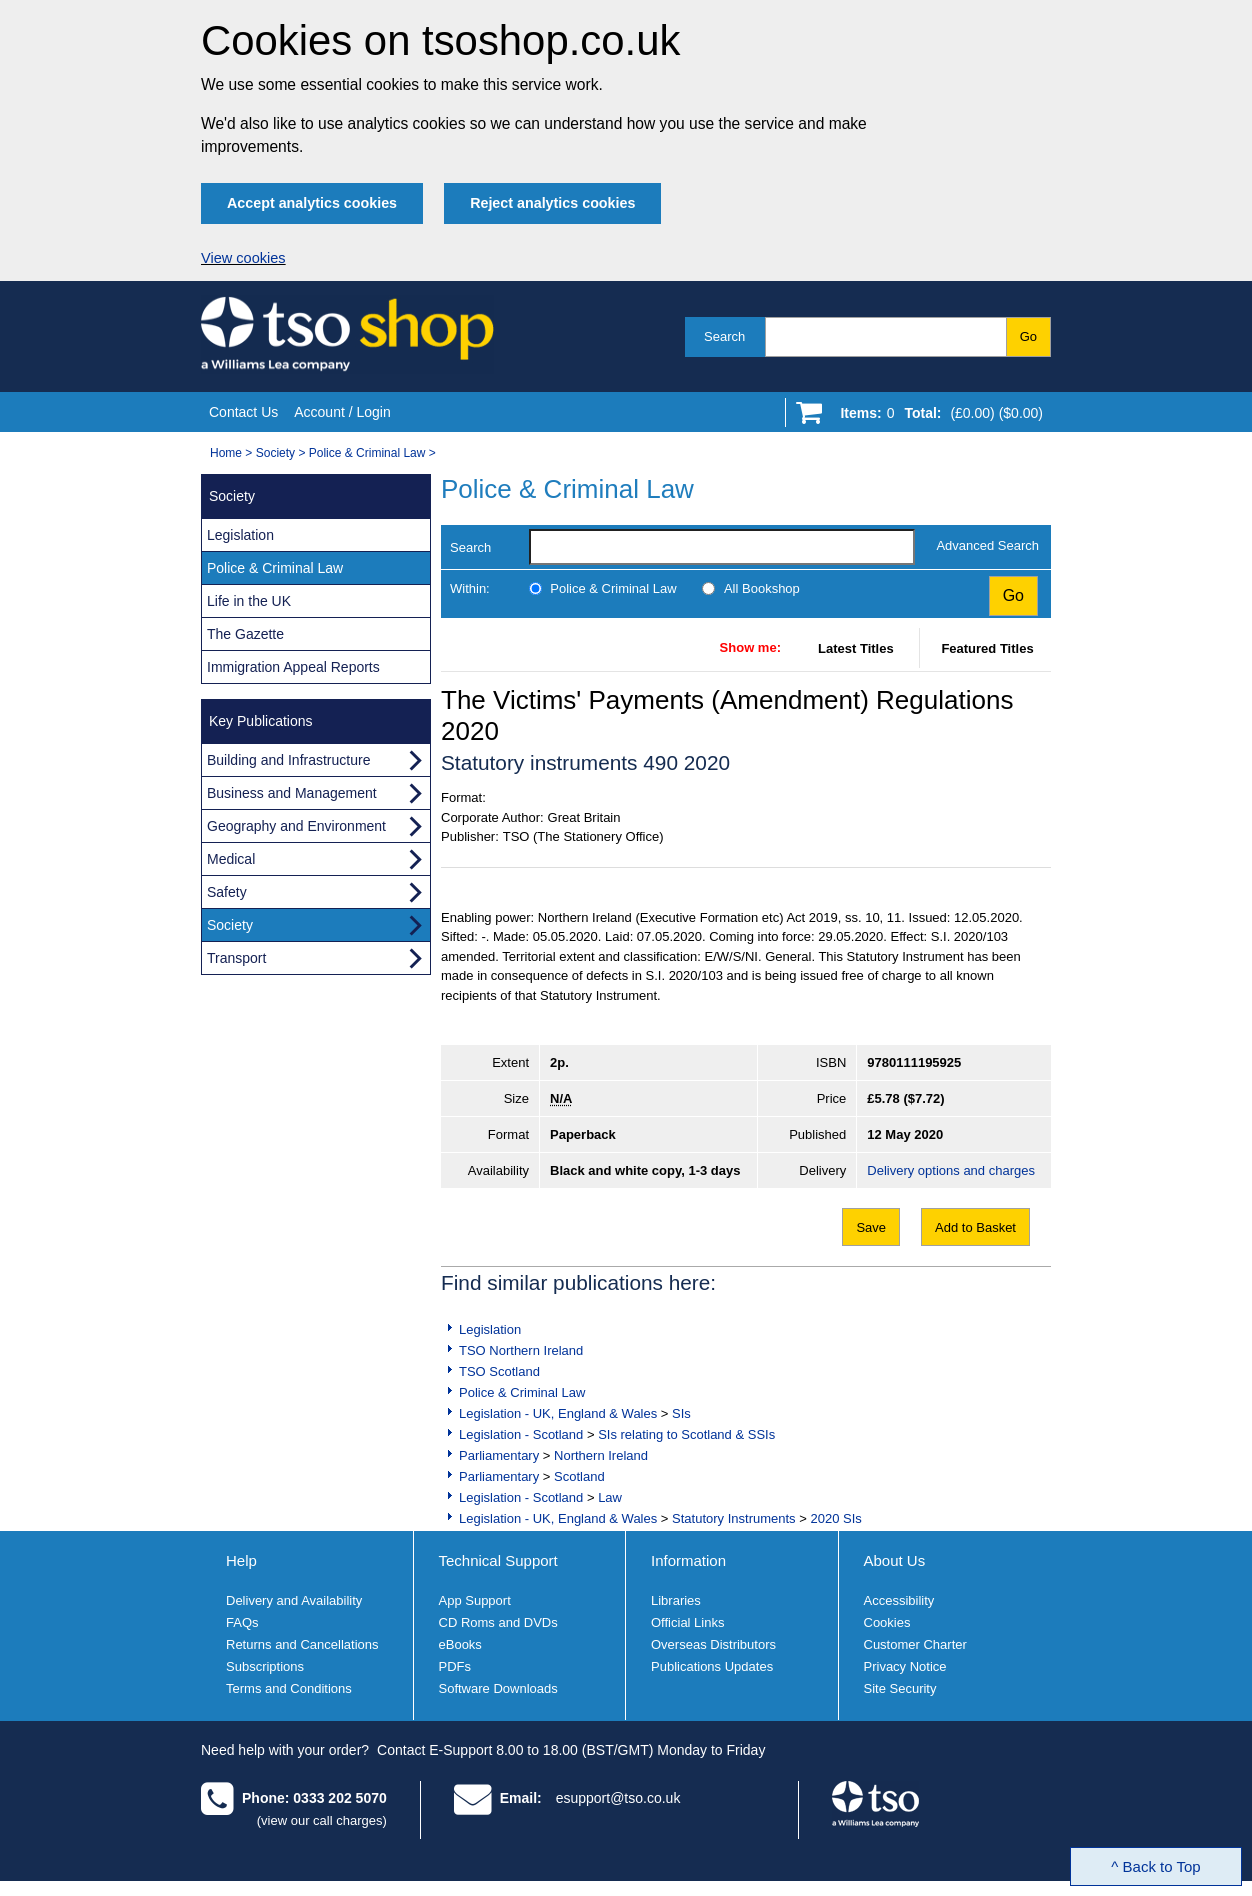 The image size is (1252, 1896). What do you see at coordinates (987, 648) in the screenshot?
I see `Featured Titles` at bounding box center [987, 648].